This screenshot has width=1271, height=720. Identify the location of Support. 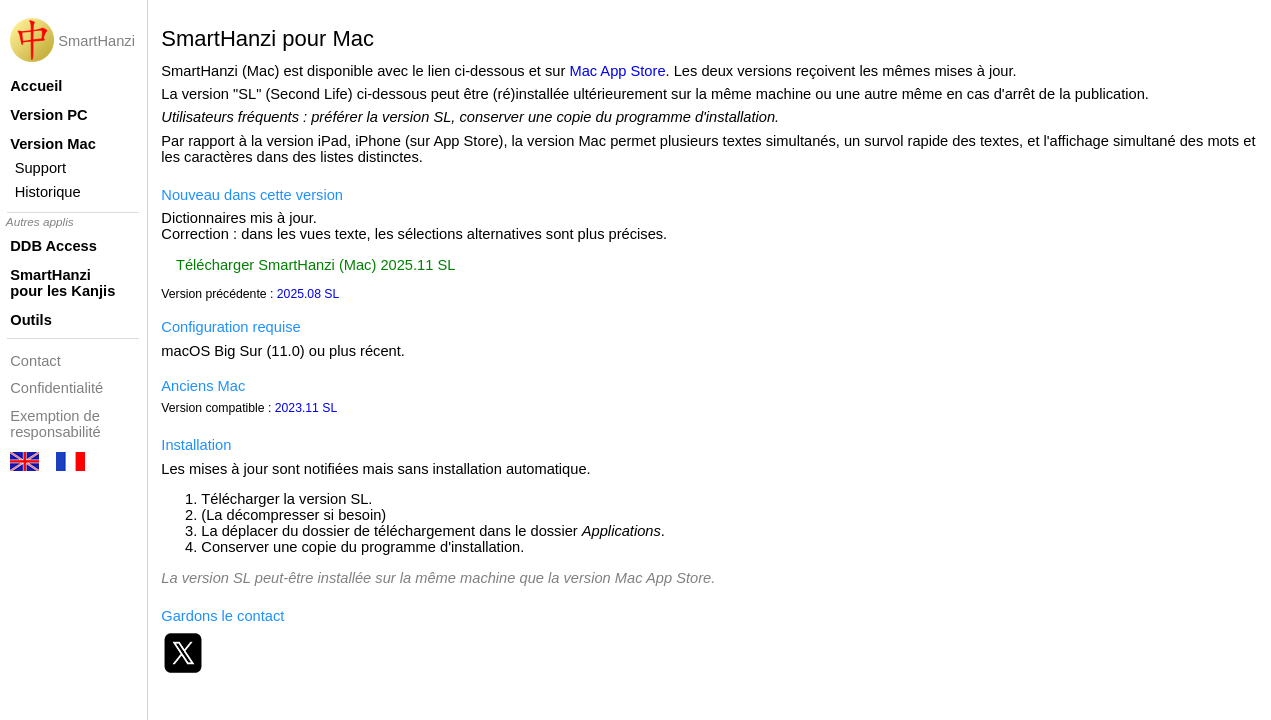
(40, 168).